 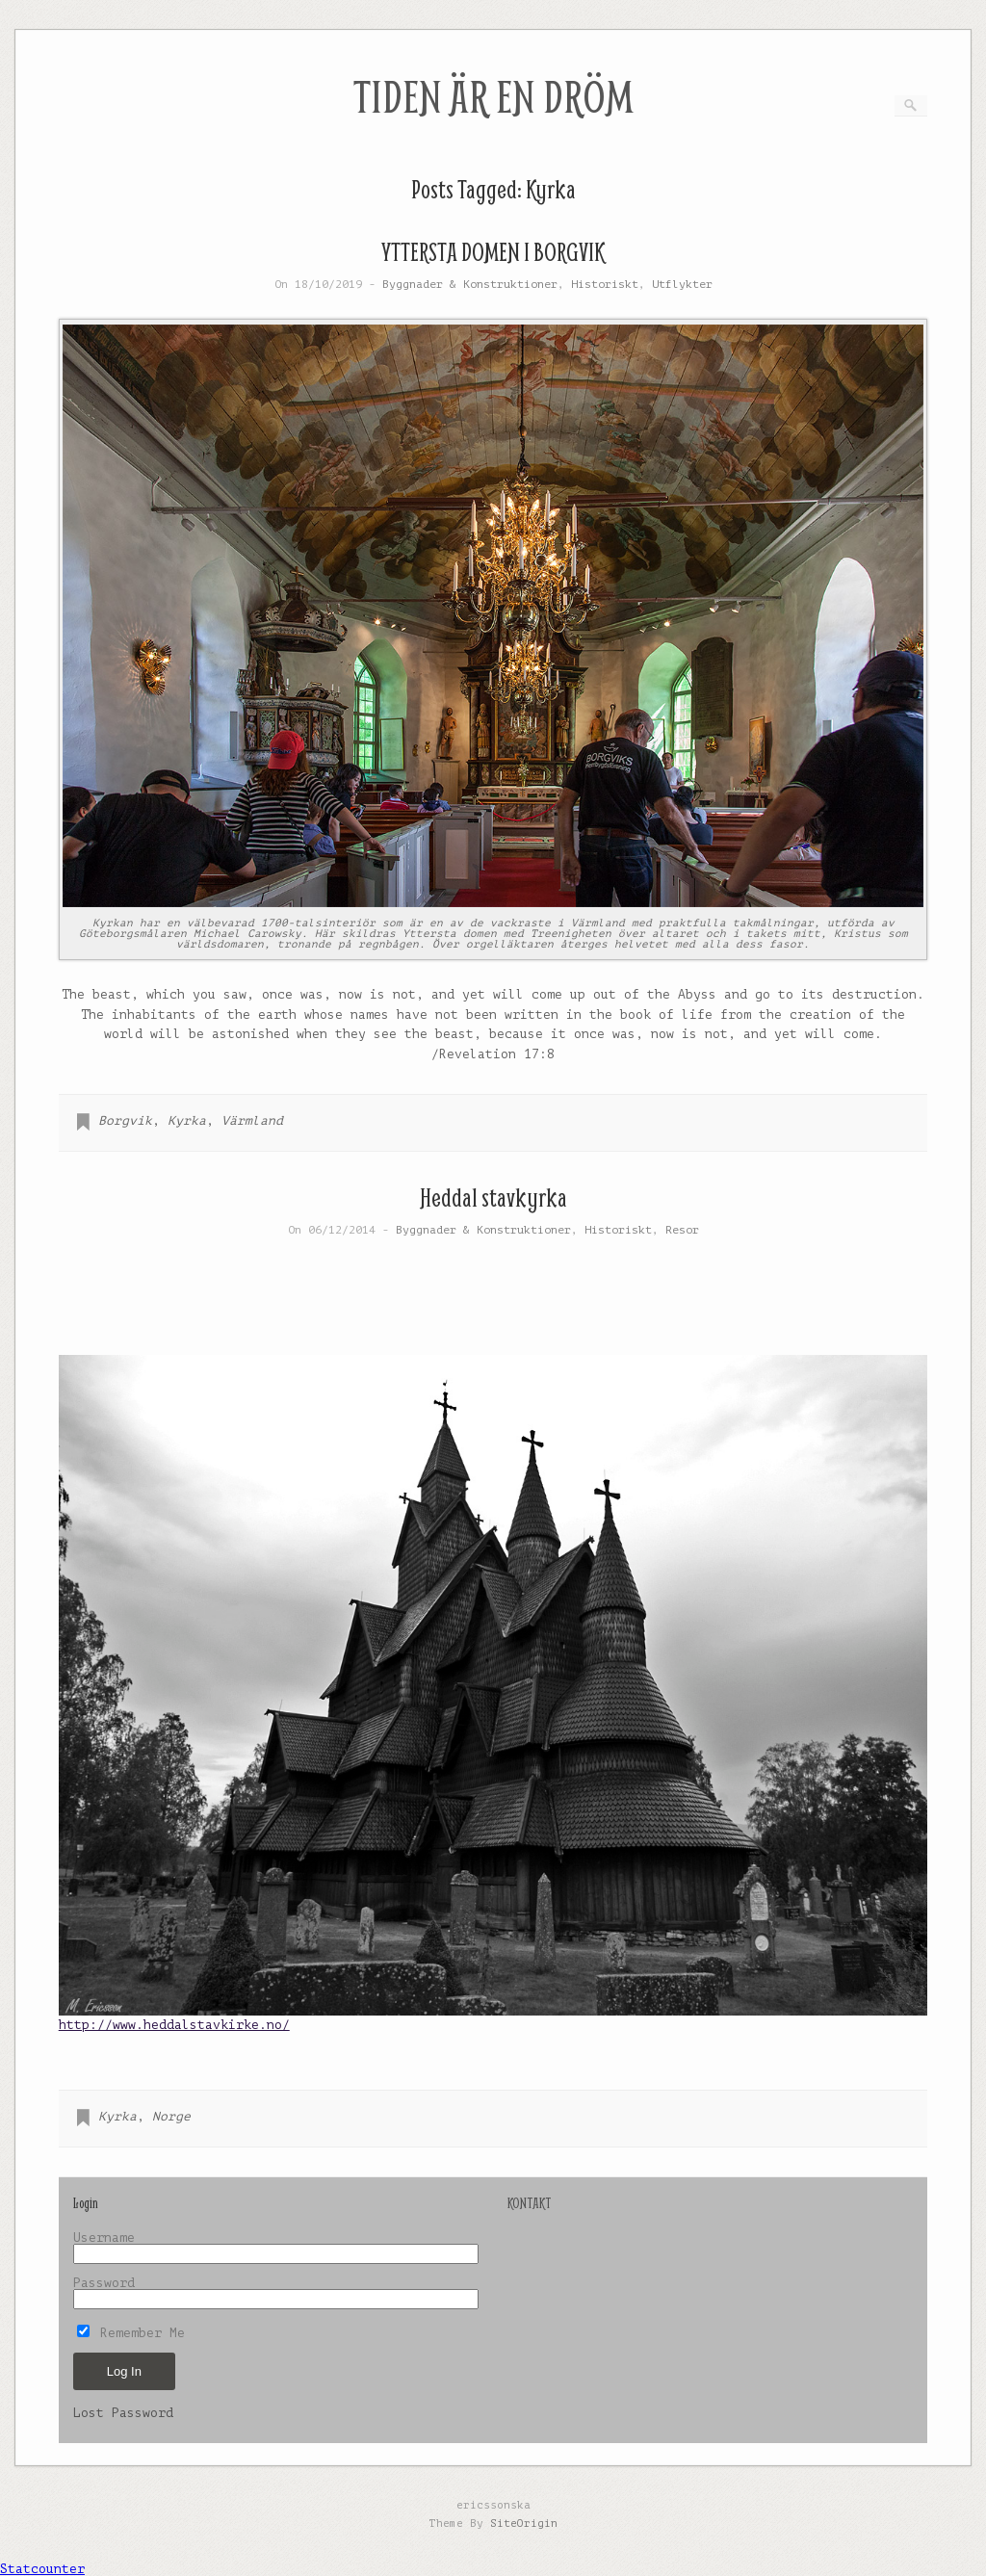 What do you see at coordinates (187, 1120) in the screenshot?
I see `Kyrka` at bounding box center [187, 1120].